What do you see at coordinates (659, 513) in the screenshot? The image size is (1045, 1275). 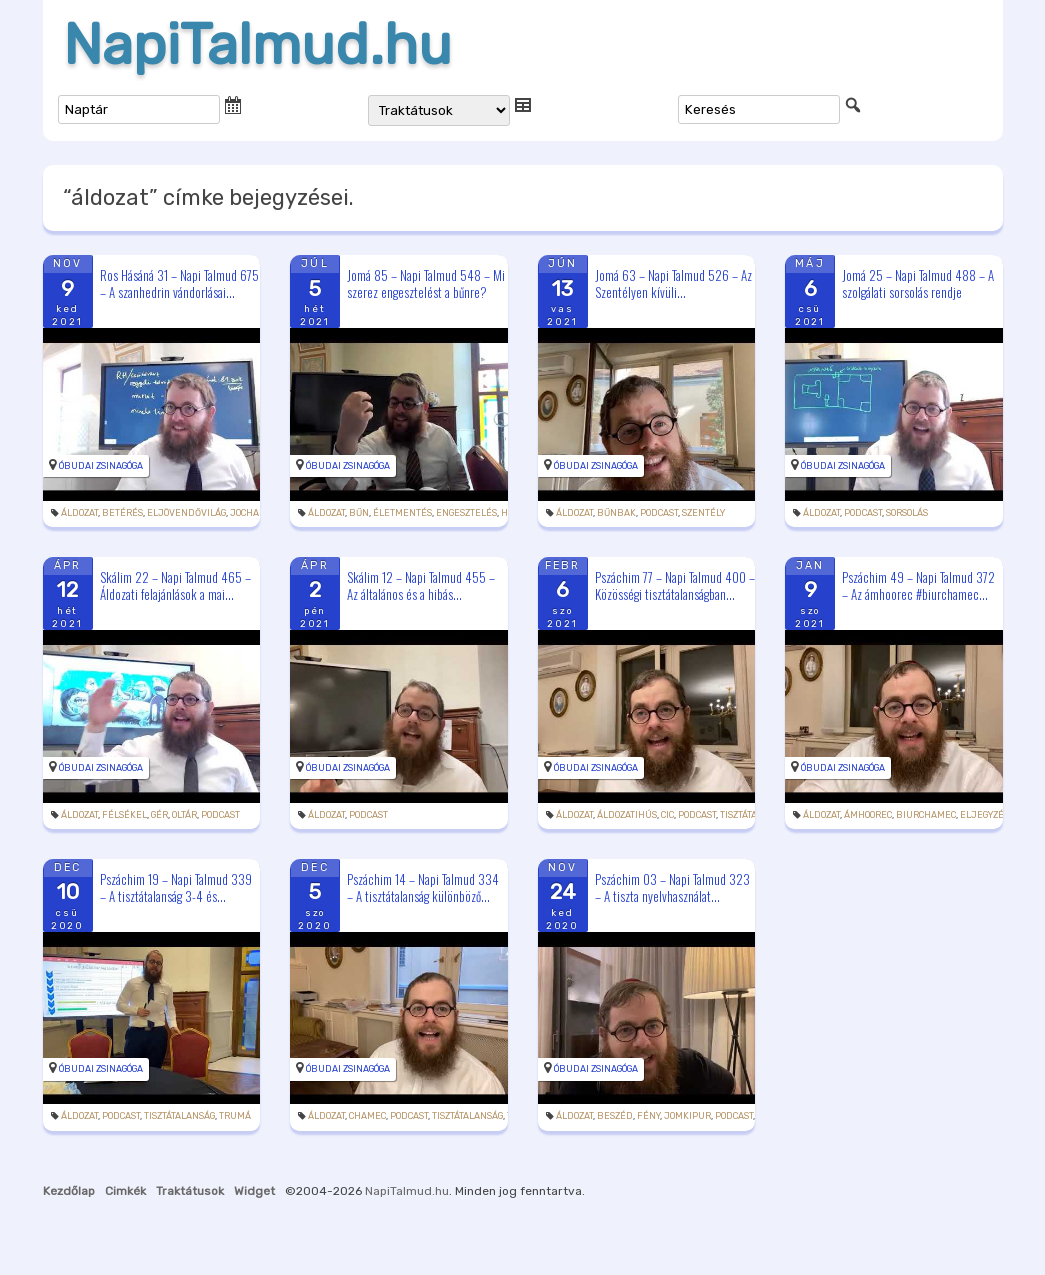 I see `podcast` at bounding box center [659, 513].